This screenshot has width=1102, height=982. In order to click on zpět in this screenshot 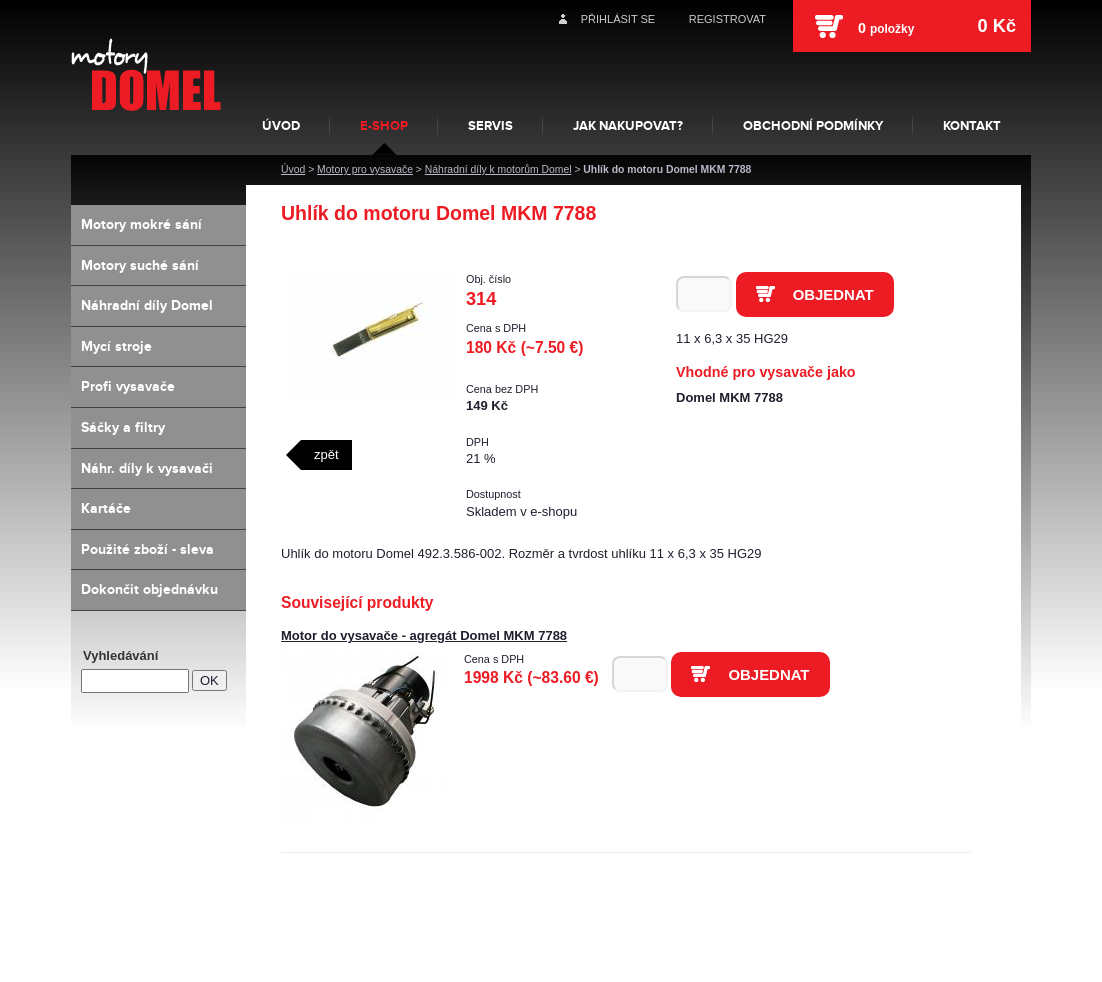, I will do `click(326, 454)`.